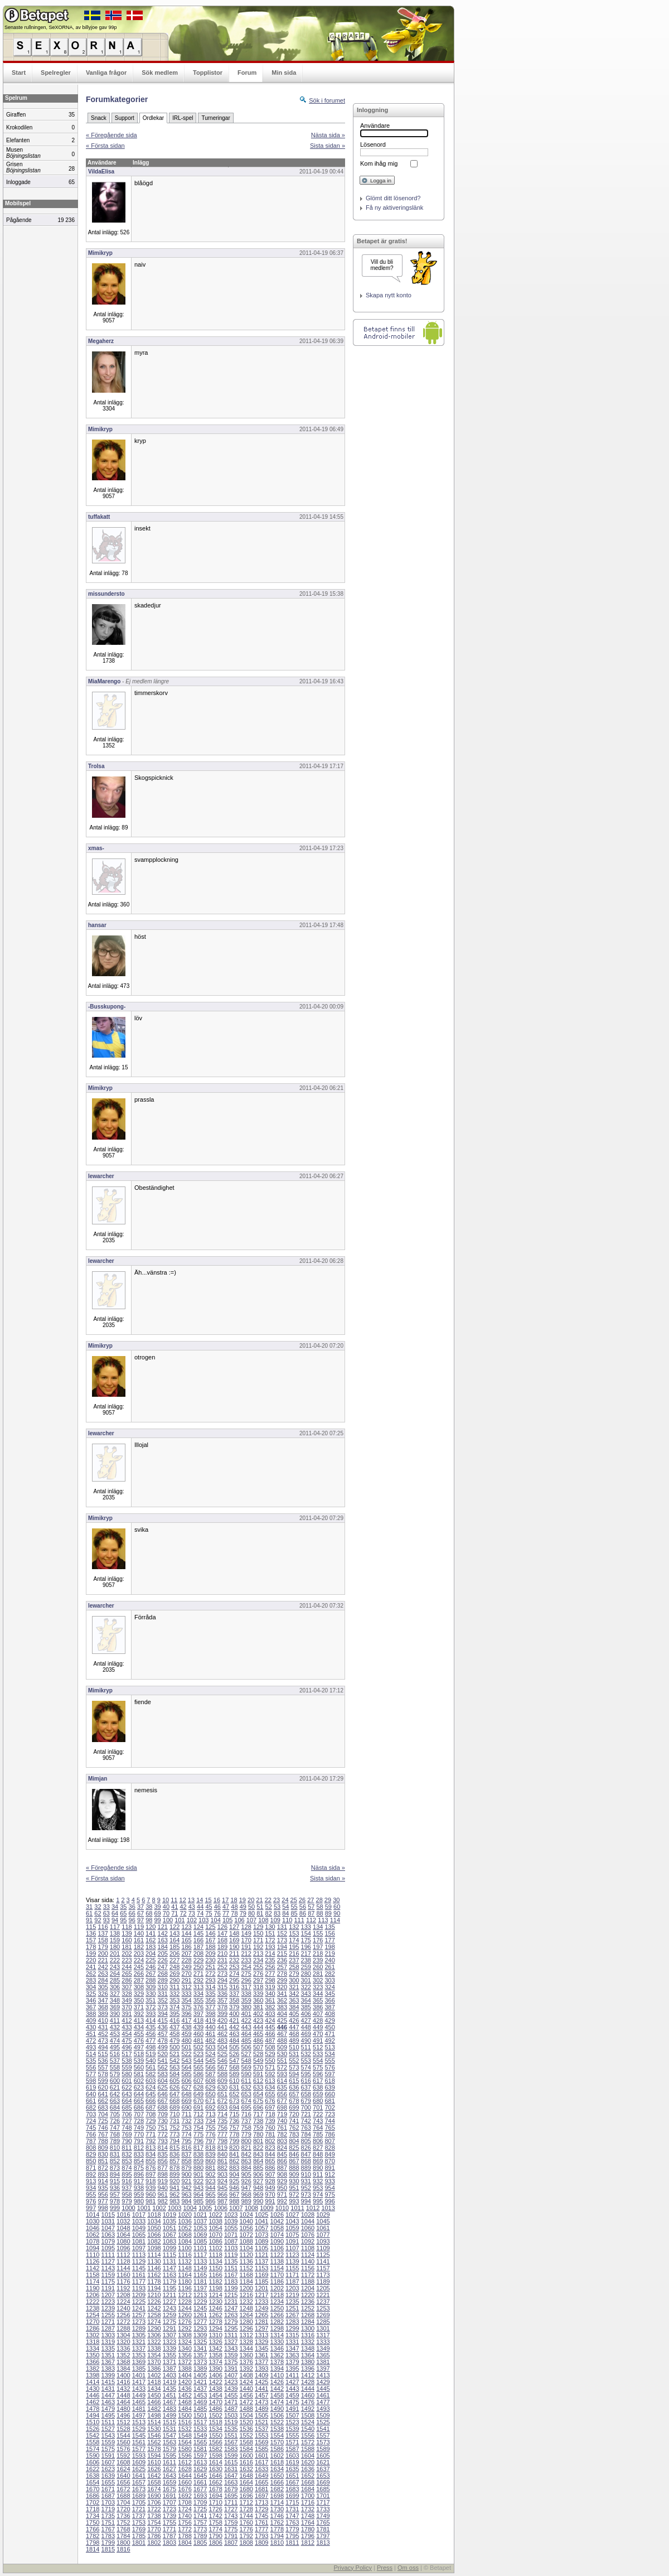 The width and height of the screenshot is (669, 2576). Describe the element at coordinates (123, 2522) in the screenshot. I see `1752` at that location.